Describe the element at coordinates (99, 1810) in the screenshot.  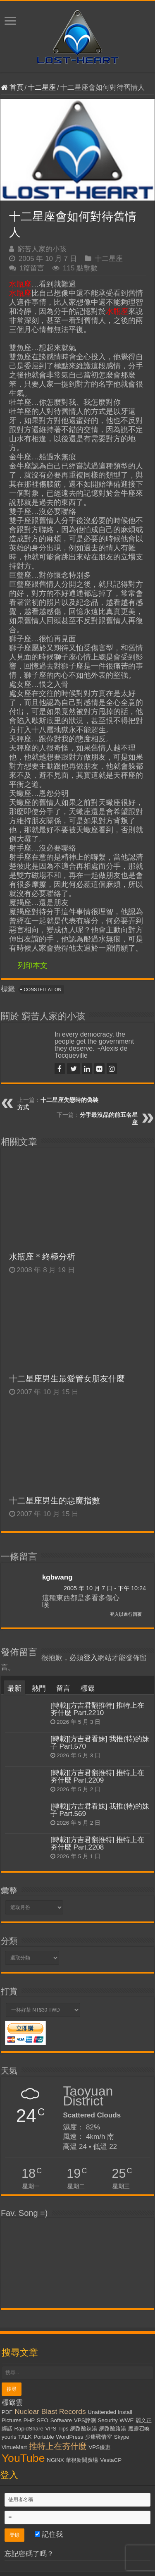
I see `[轉載][方吉君看妹] 我推(特)的妹子 Part.569` at that location.